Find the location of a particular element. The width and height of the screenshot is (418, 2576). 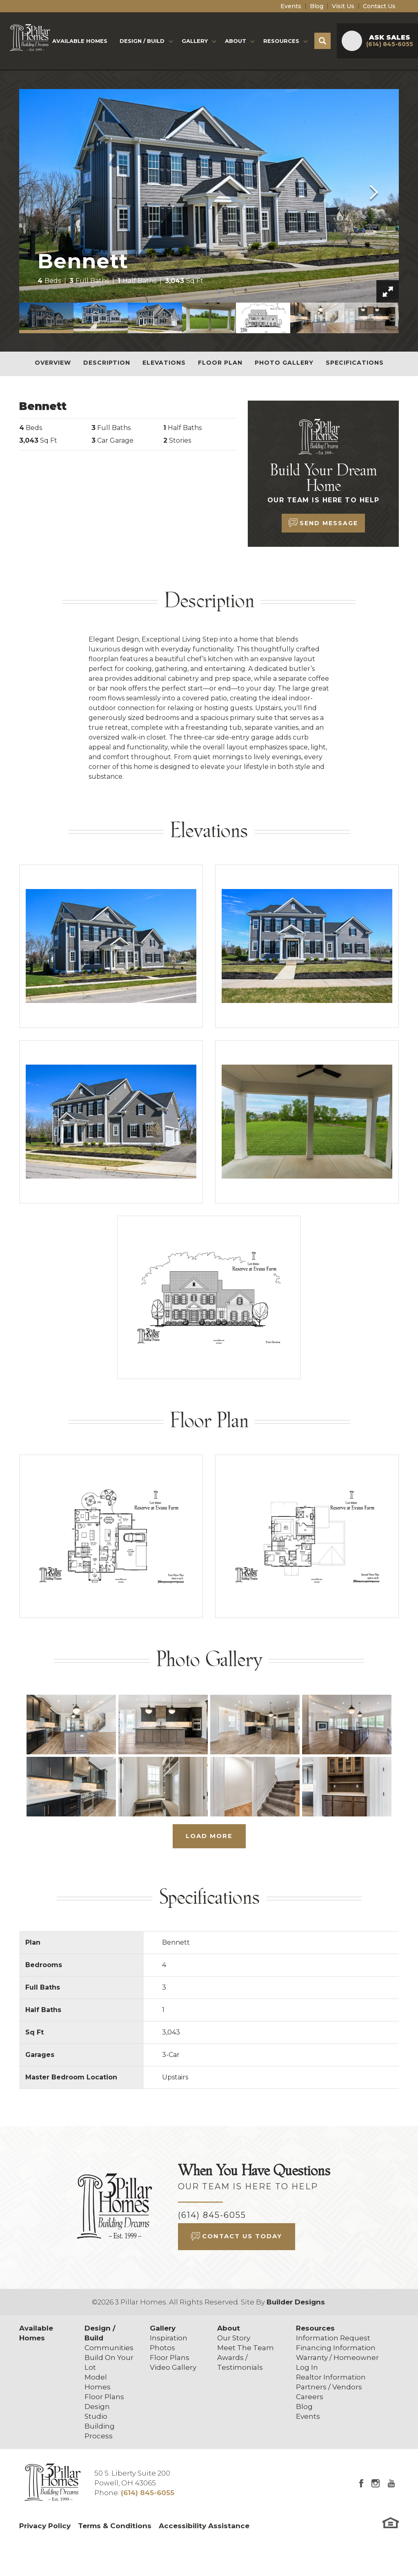

Design / Build is located at coordinates (100, 2333).